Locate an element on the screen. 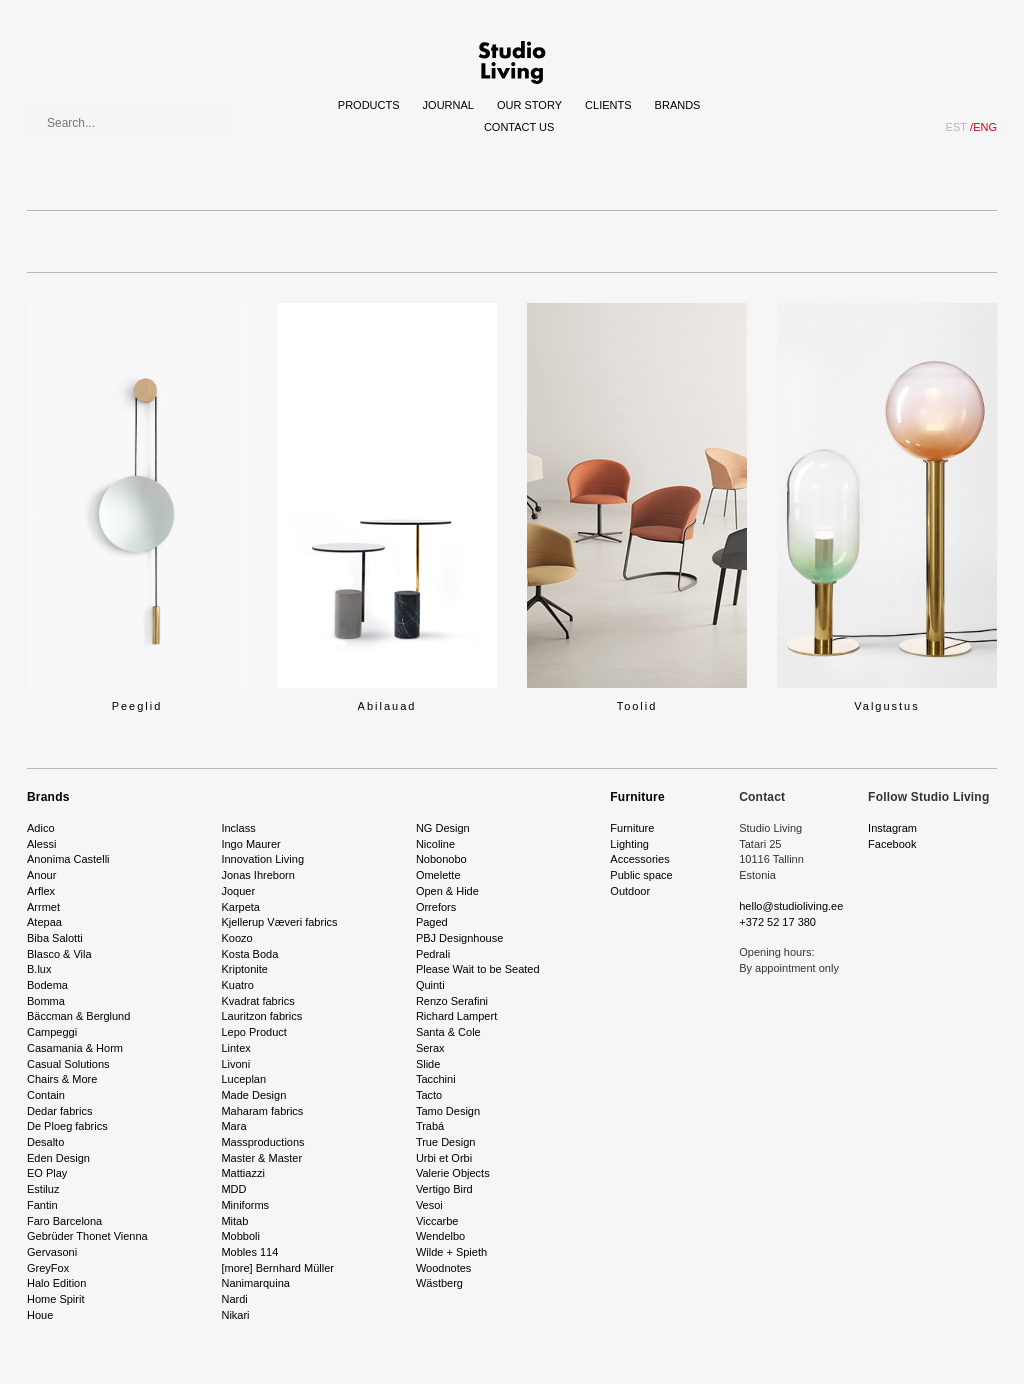 This screenshot has width=1024, height=1384. Wendelbo is located at coordinates (440, 1236).